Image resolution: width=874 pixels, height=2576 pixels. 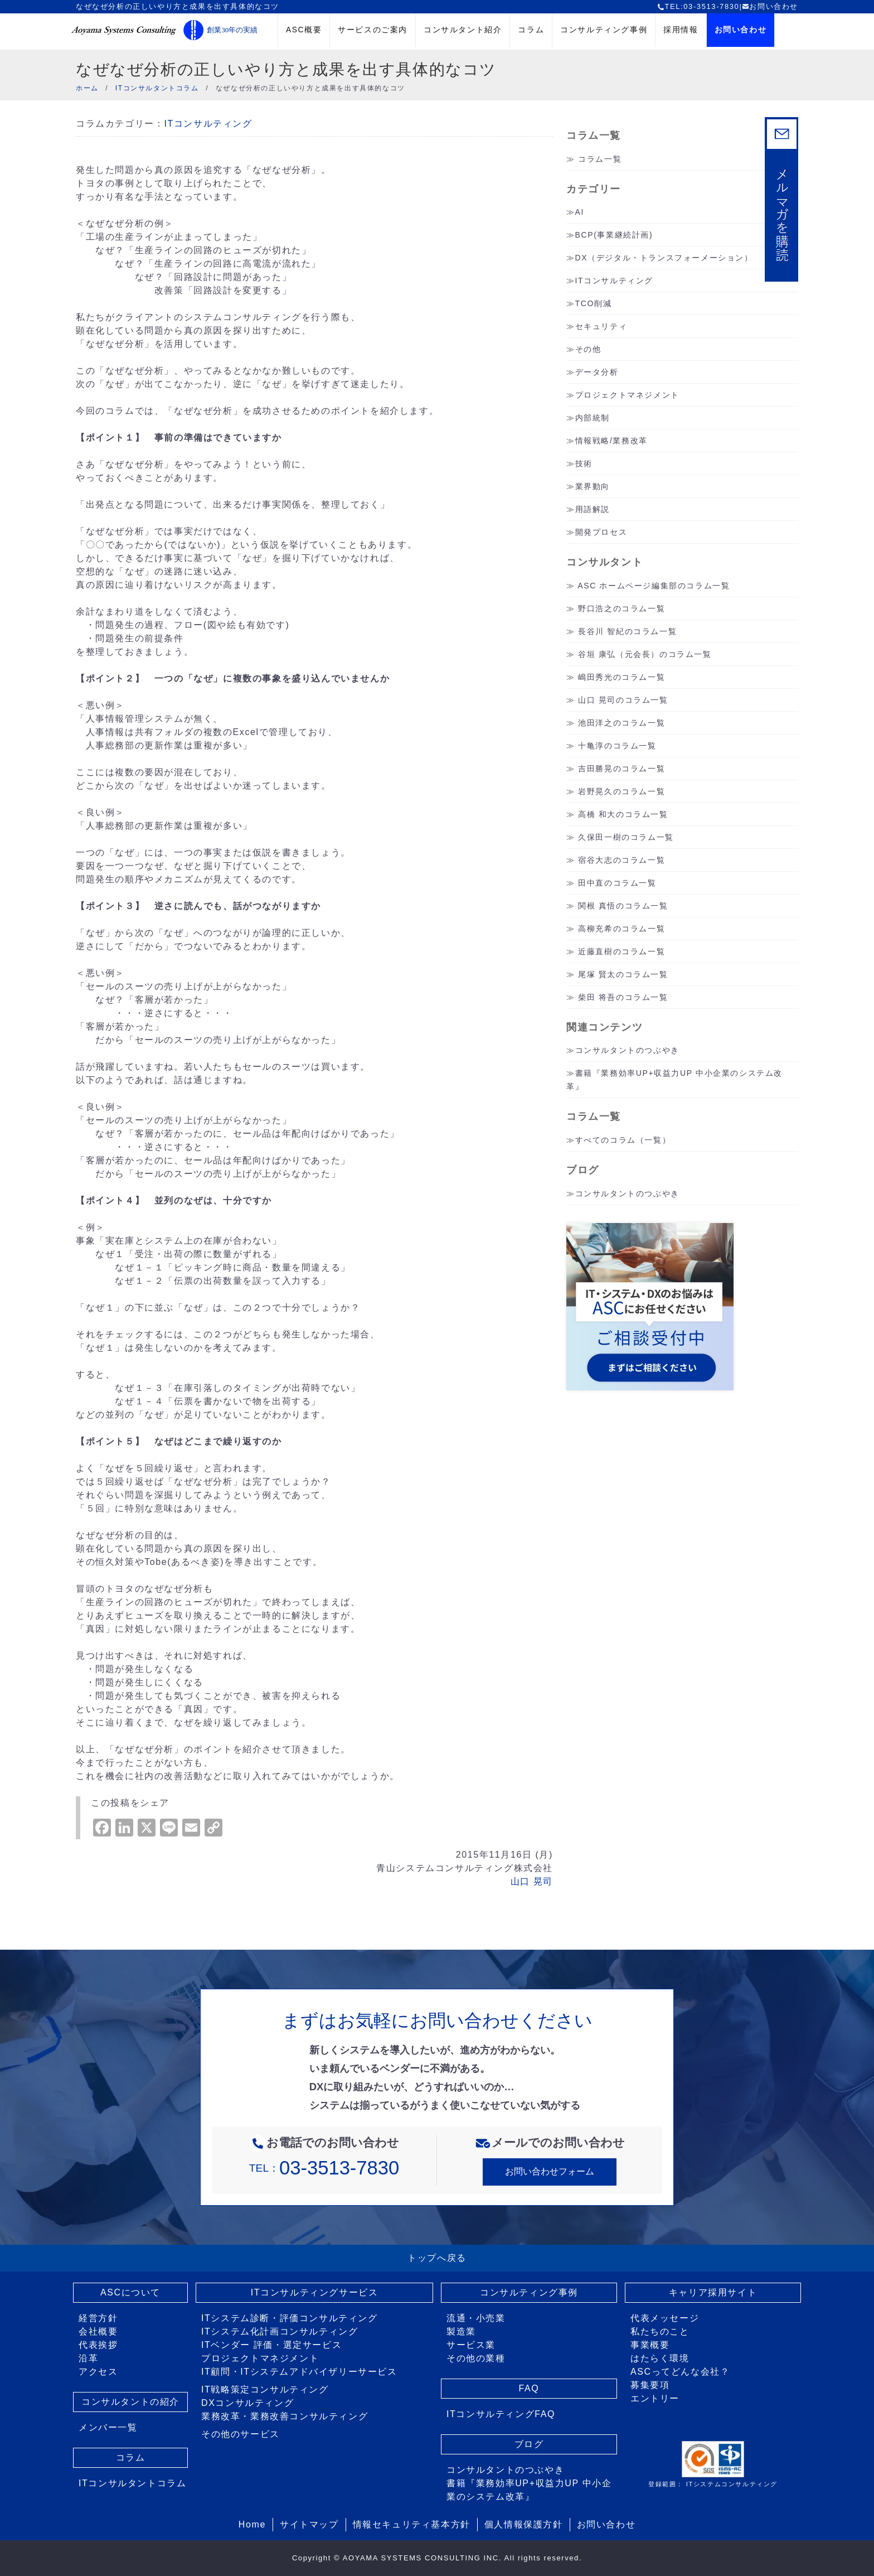 What do you see at coordinates (603, 30) in the screenshot?
I see `コンサルティング事例` at bounding box center [603, 30].